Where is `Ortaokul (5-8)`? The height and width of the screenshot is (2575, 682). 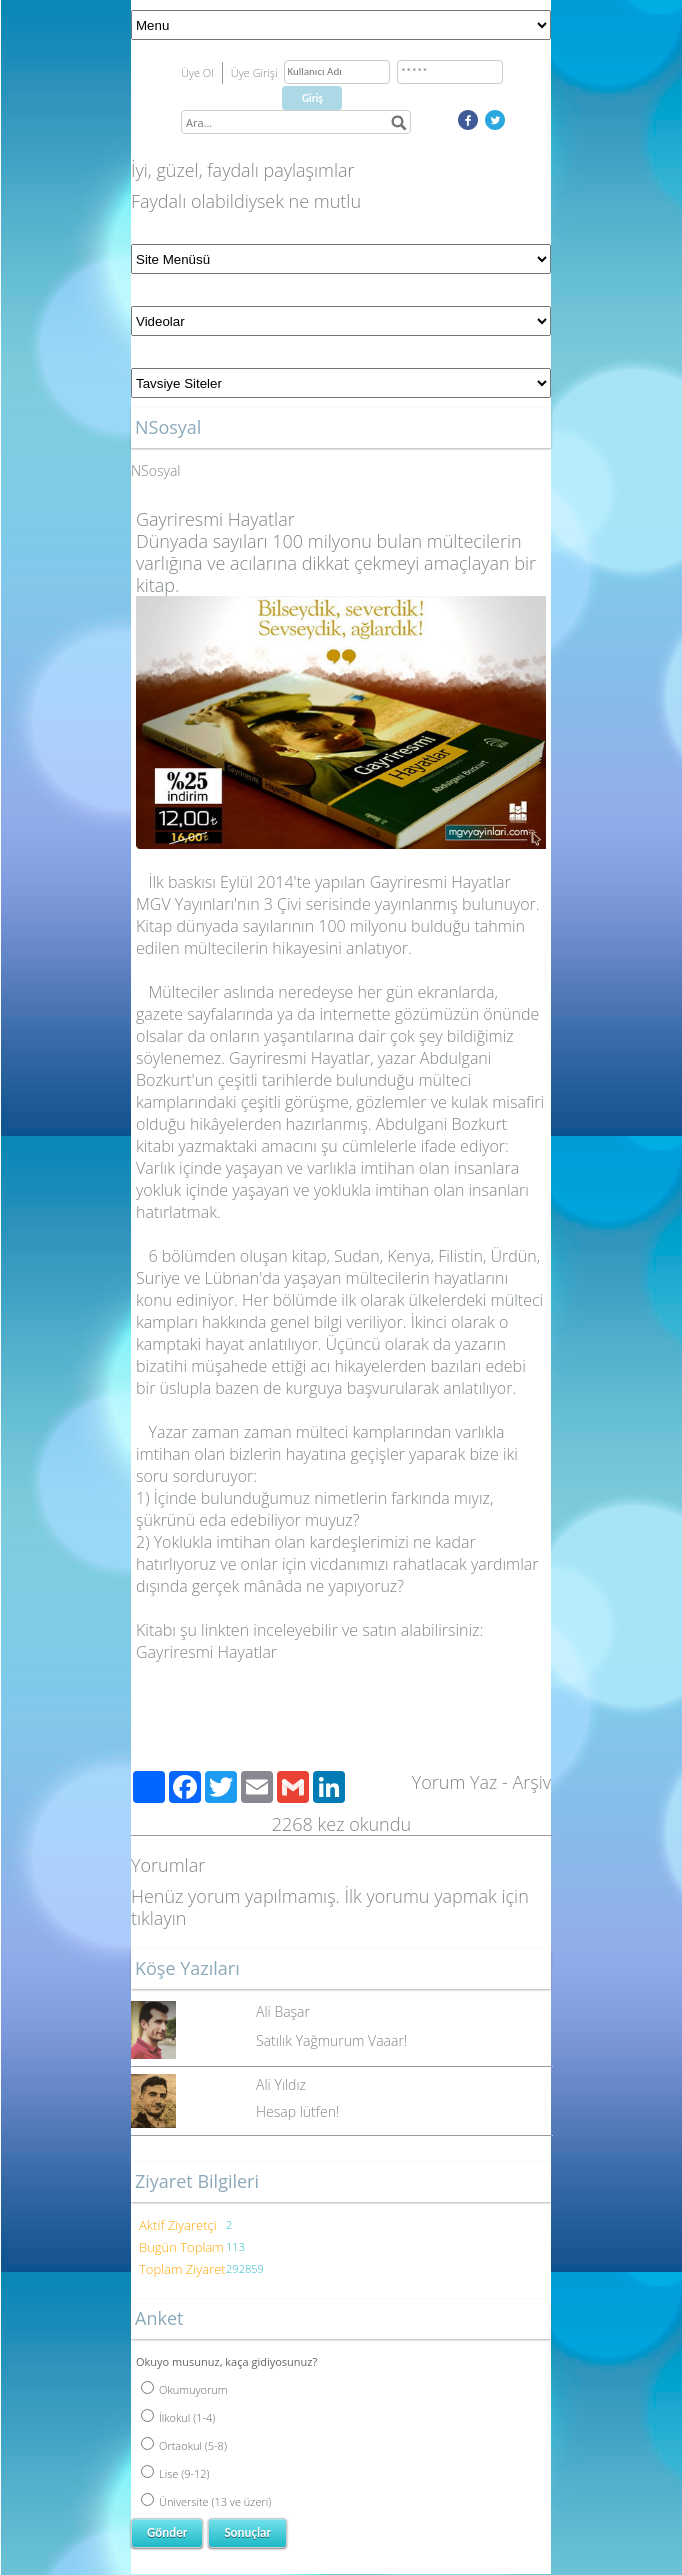 Ortaokul (5-8) is located at coordinates (184, 2445).